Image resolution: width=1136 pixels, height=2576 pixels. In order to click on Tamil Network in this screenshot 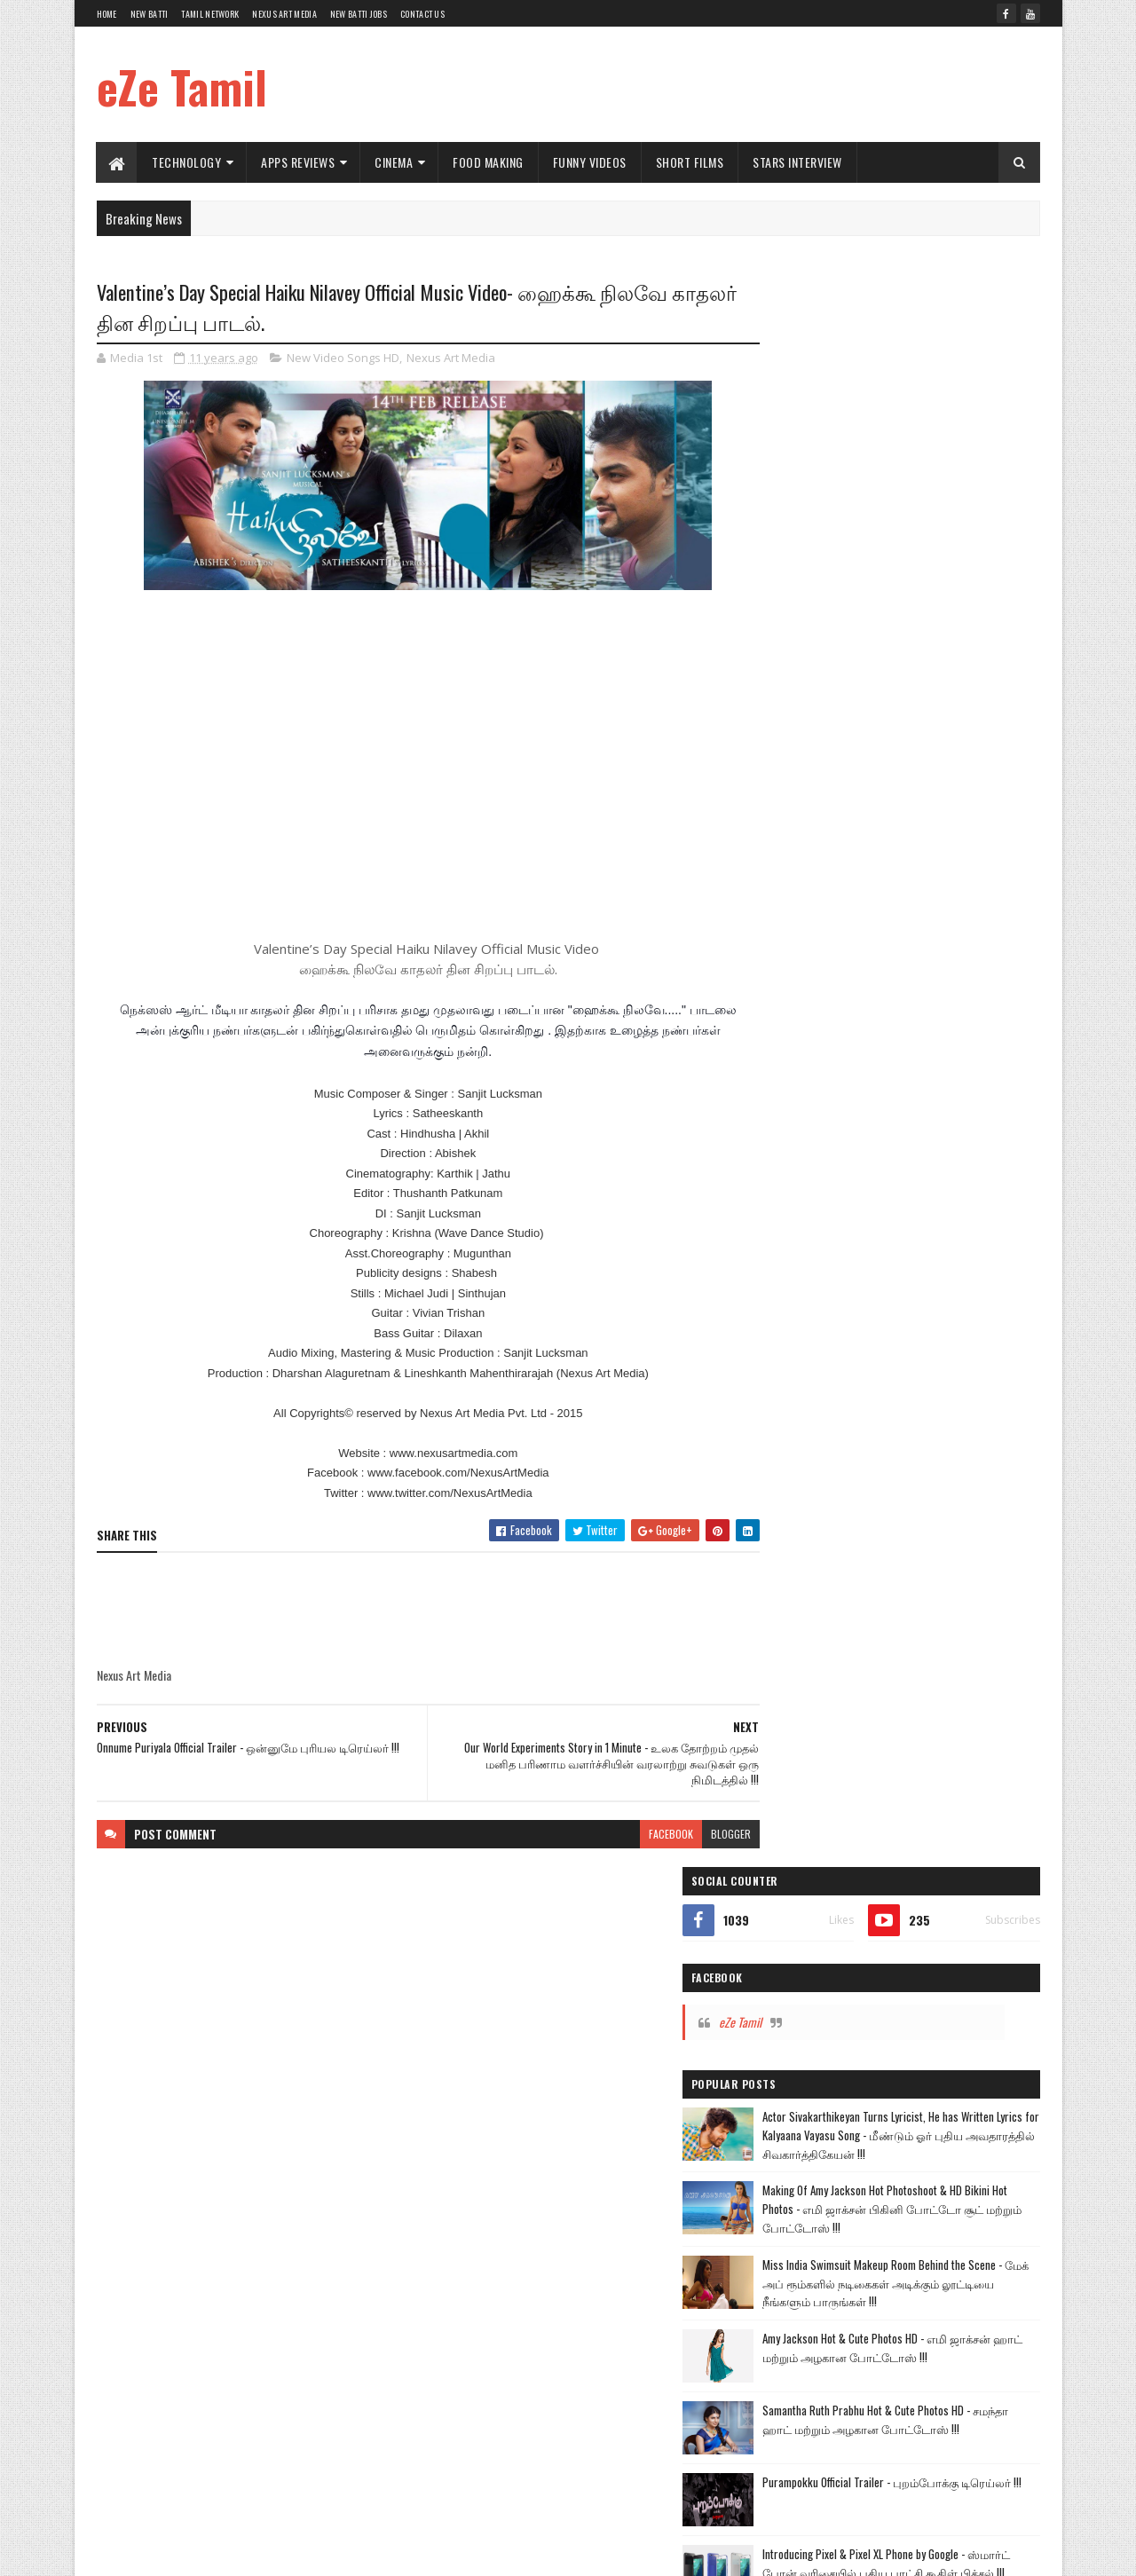, I will do `click(210, 13)`.